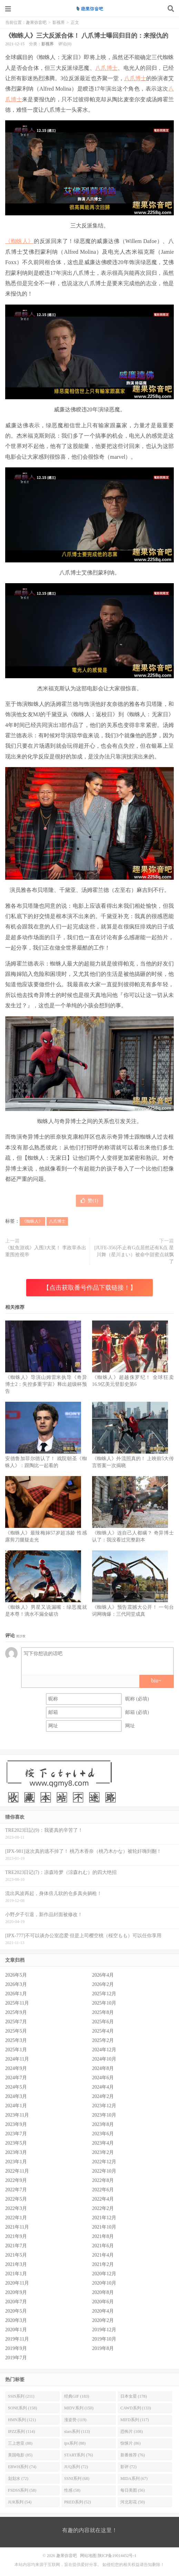 This screenshot has width=179, height=2576. Describe the element at coordinates (16, 2245) in the screenshot. I see `2021年7月` at that location.